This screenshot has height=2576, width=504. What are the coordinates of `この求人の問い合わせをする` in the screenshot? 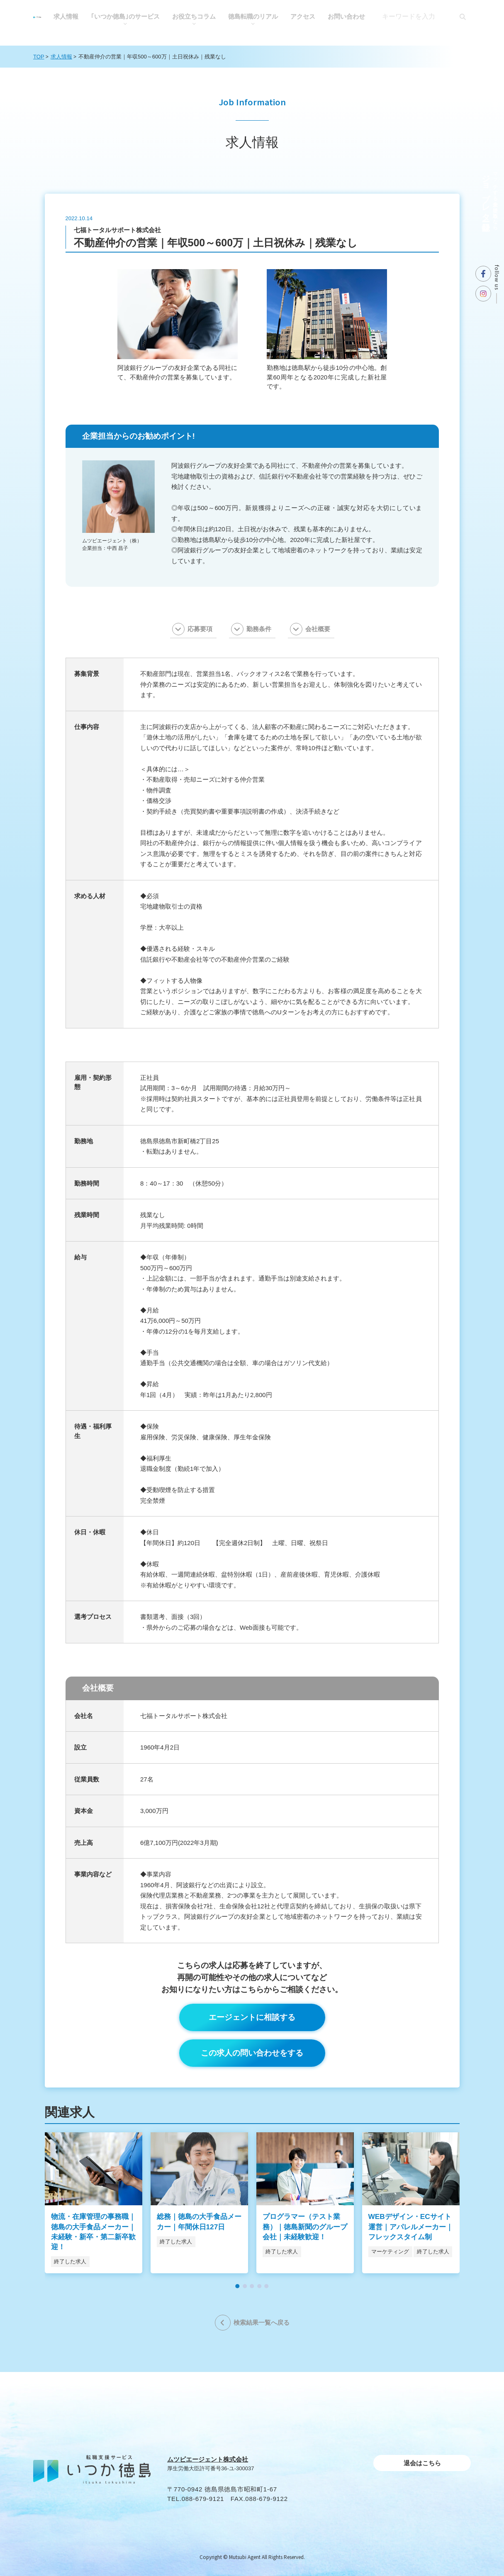 It's located at (252, 2053).